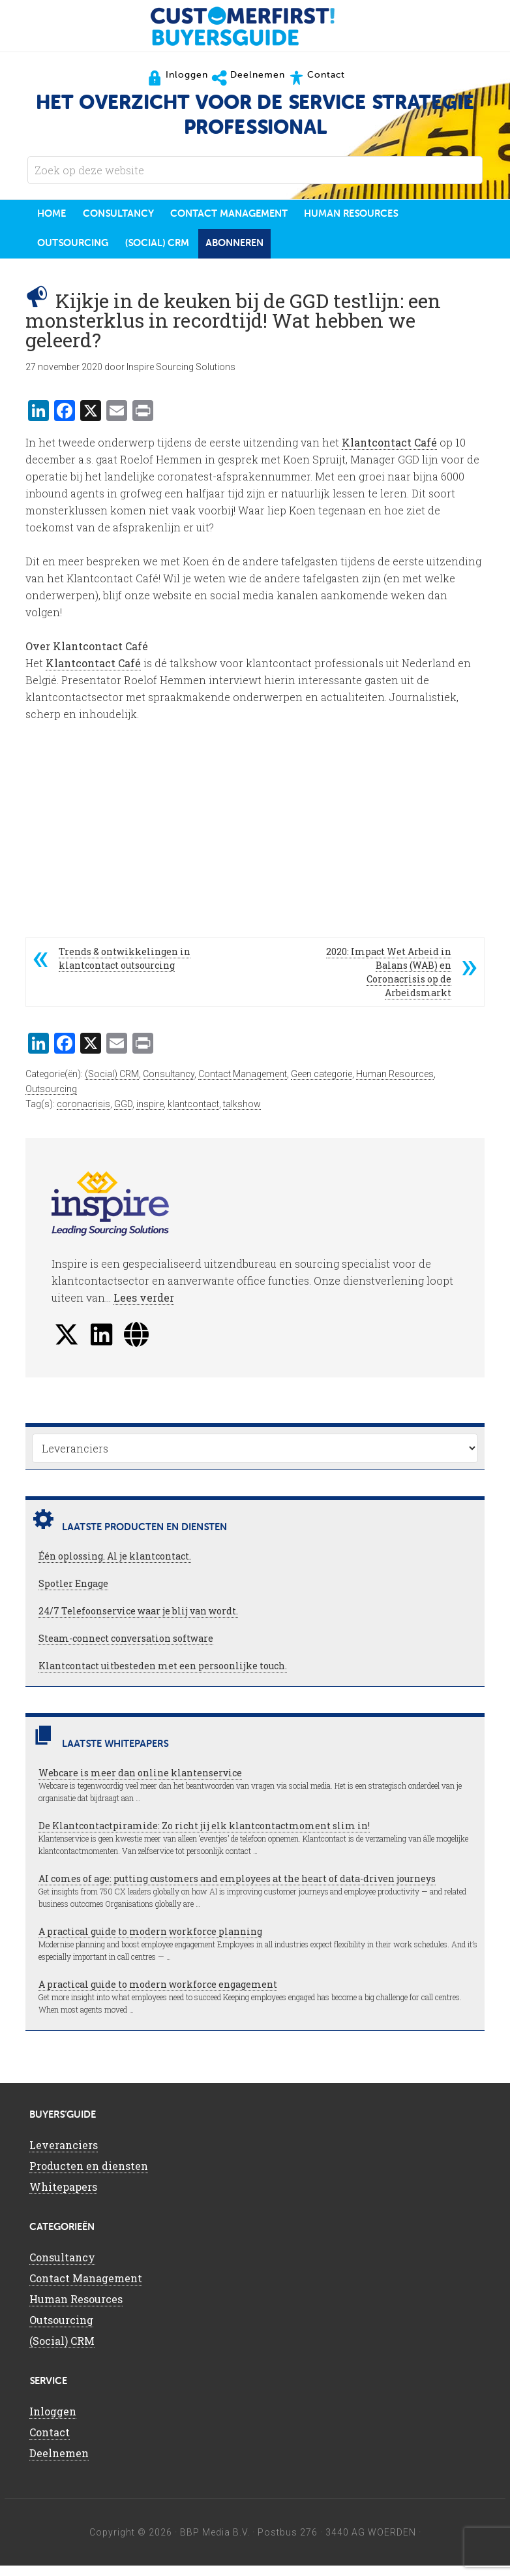 The width and height of the screenshot is (510, 2576). What do you see at coordinates (242, 1113) in the screenshot?
I see `talkshow` at bounding box center [242, 1113].